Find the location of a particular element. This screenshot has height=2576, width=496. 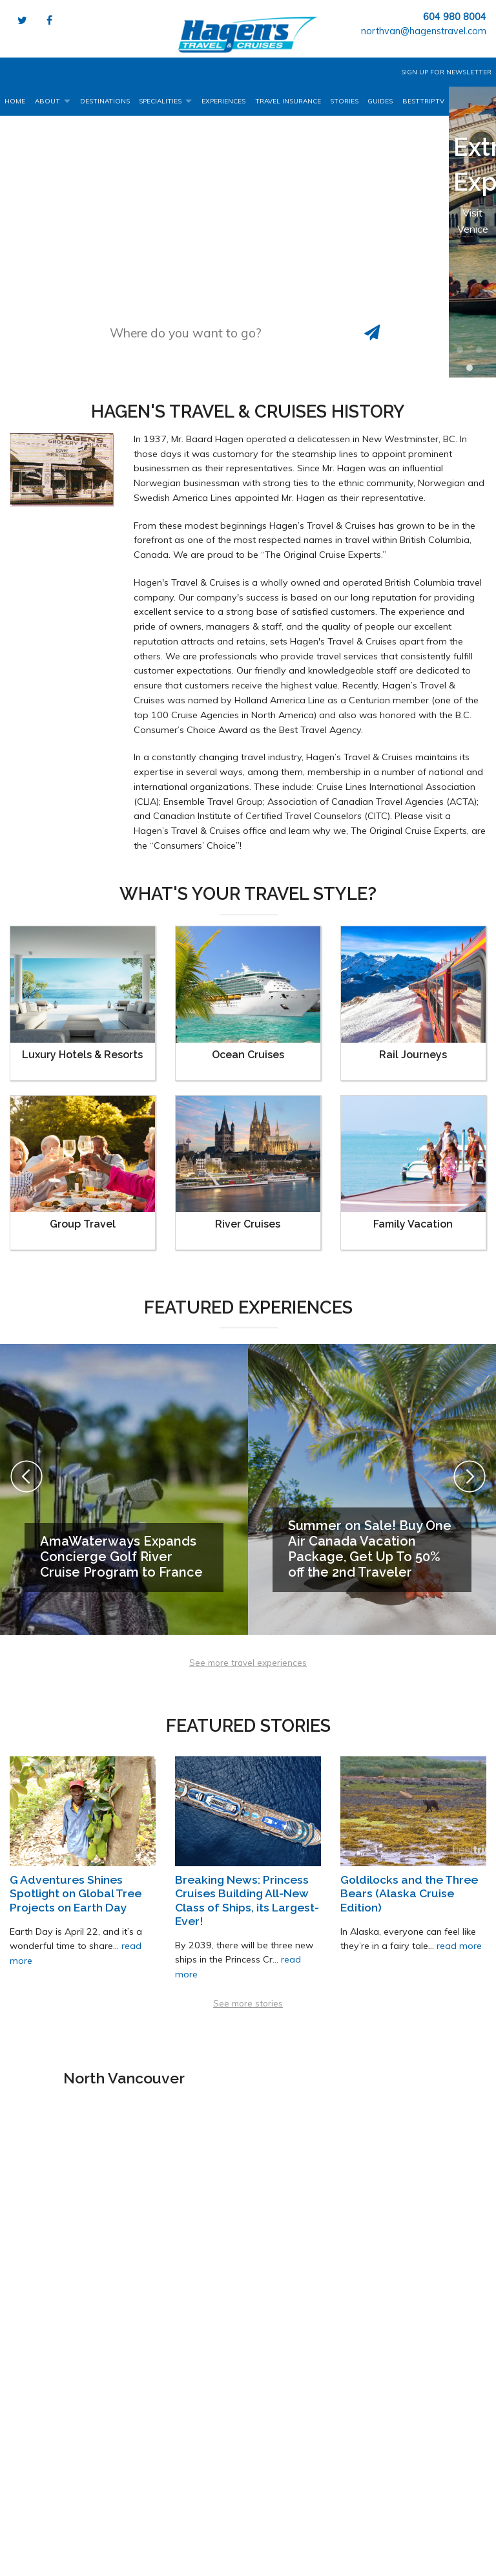

3 [button] is located at coordinates (472, 371).